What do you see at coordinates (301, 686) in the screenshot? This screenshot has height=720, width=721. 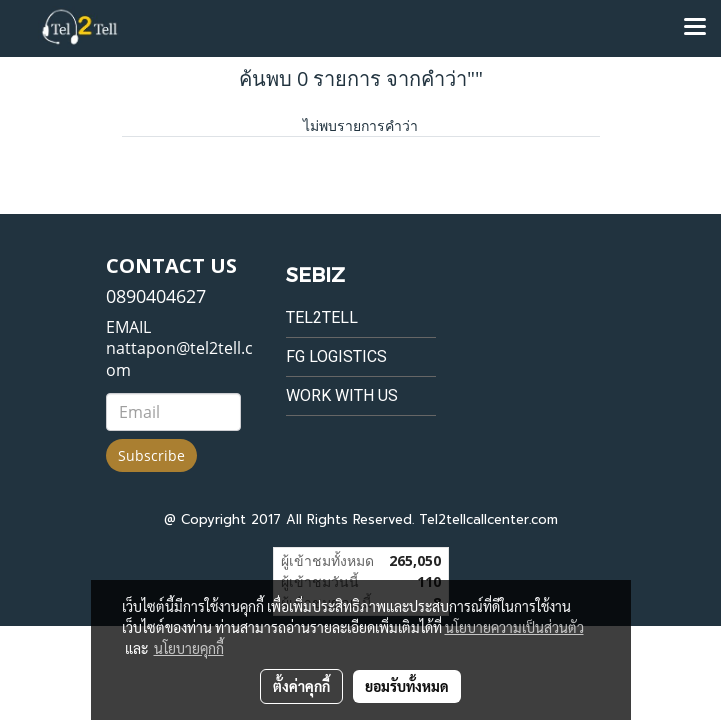 I see `ตั้งค่าคุกกี้` at bounding box center [301, 686].